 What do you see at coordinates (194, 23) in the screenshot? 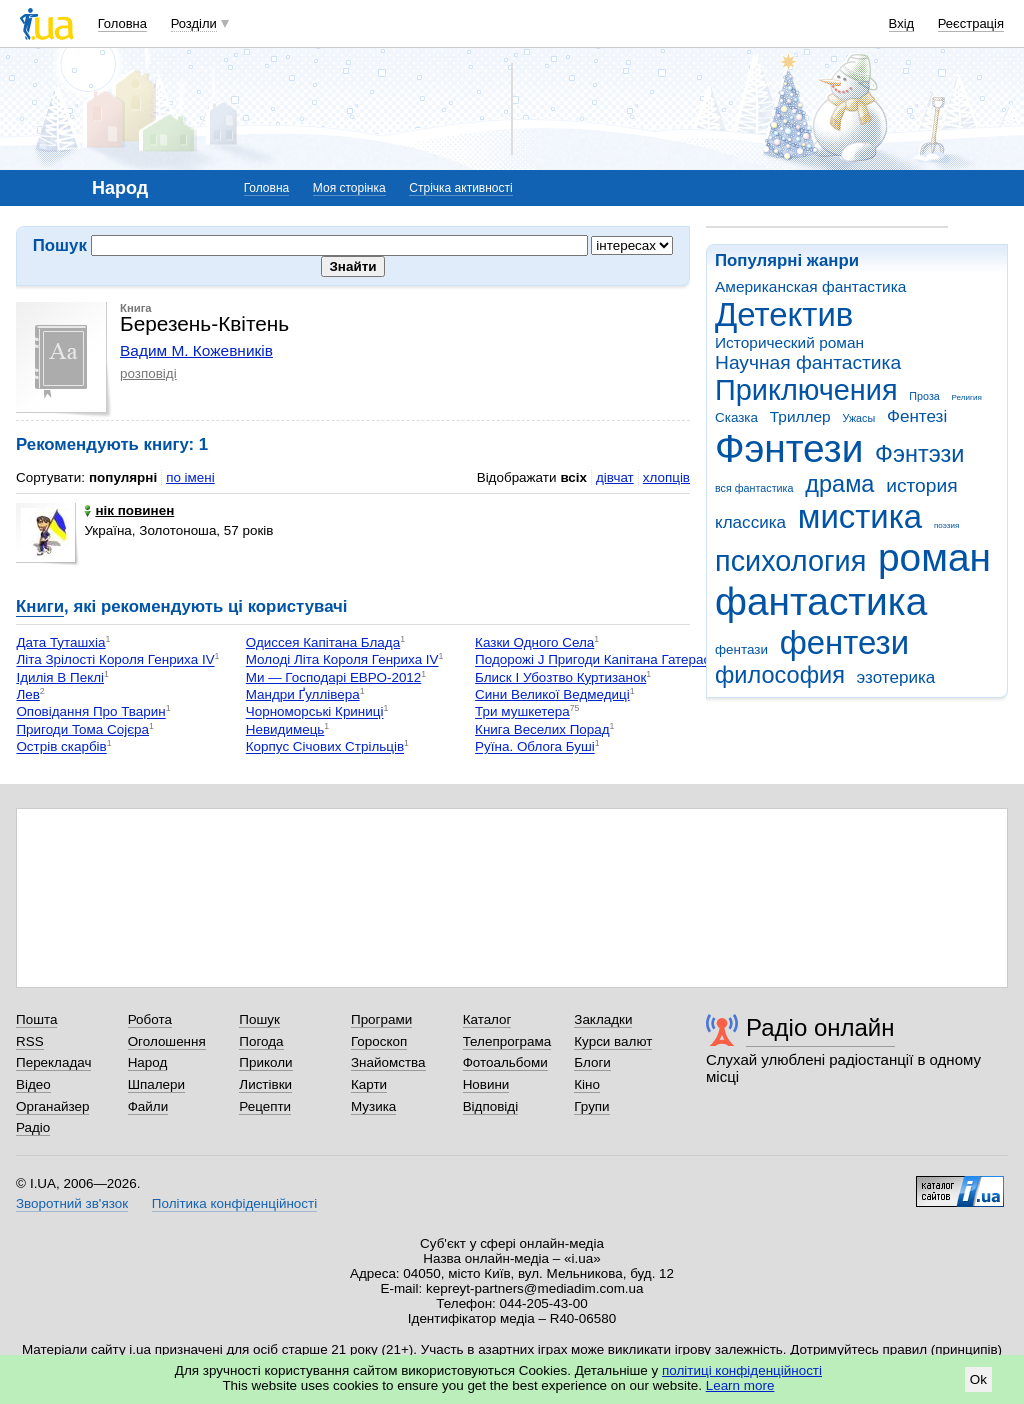
I see `Розділи` at bounding box center [194, 23].